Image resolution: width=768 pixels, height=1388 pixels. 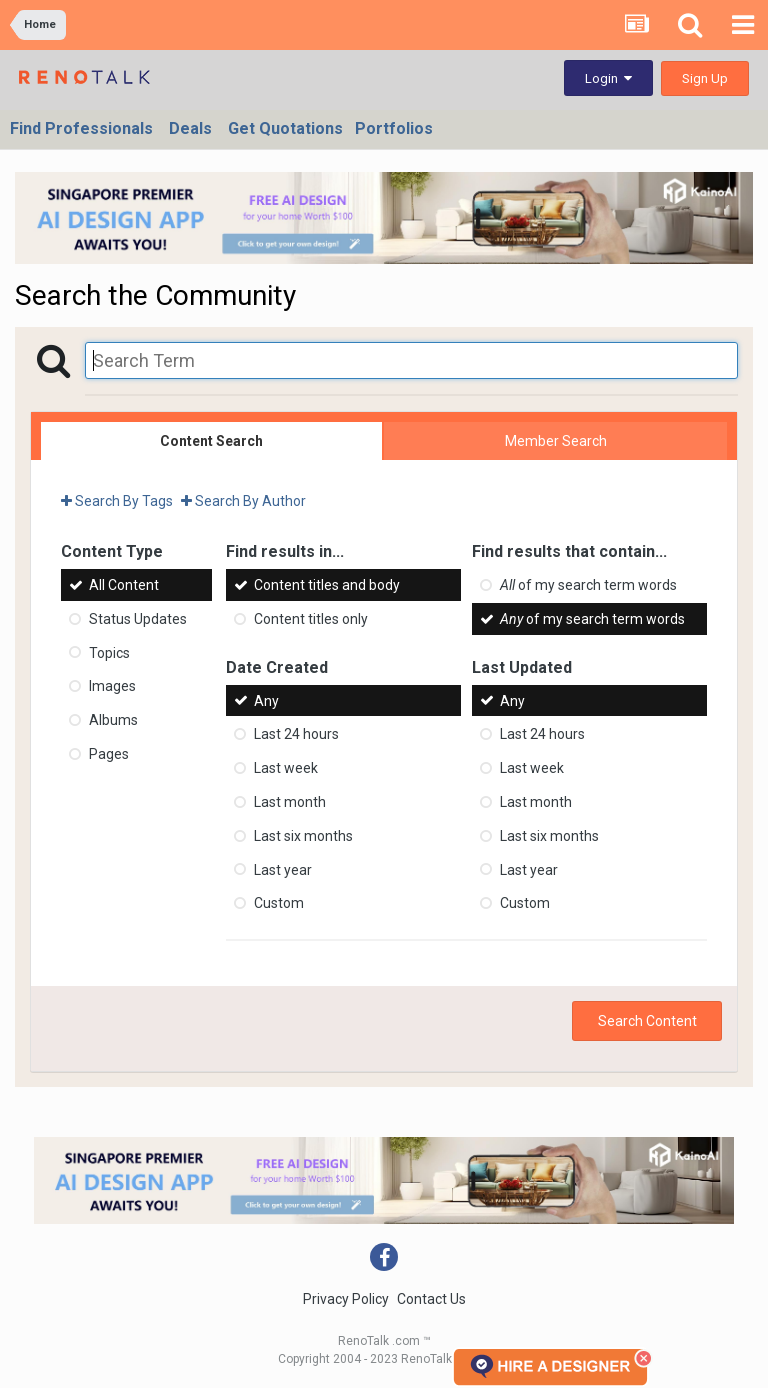 I want to click on Contact Us, so click(x=431, y=1299).